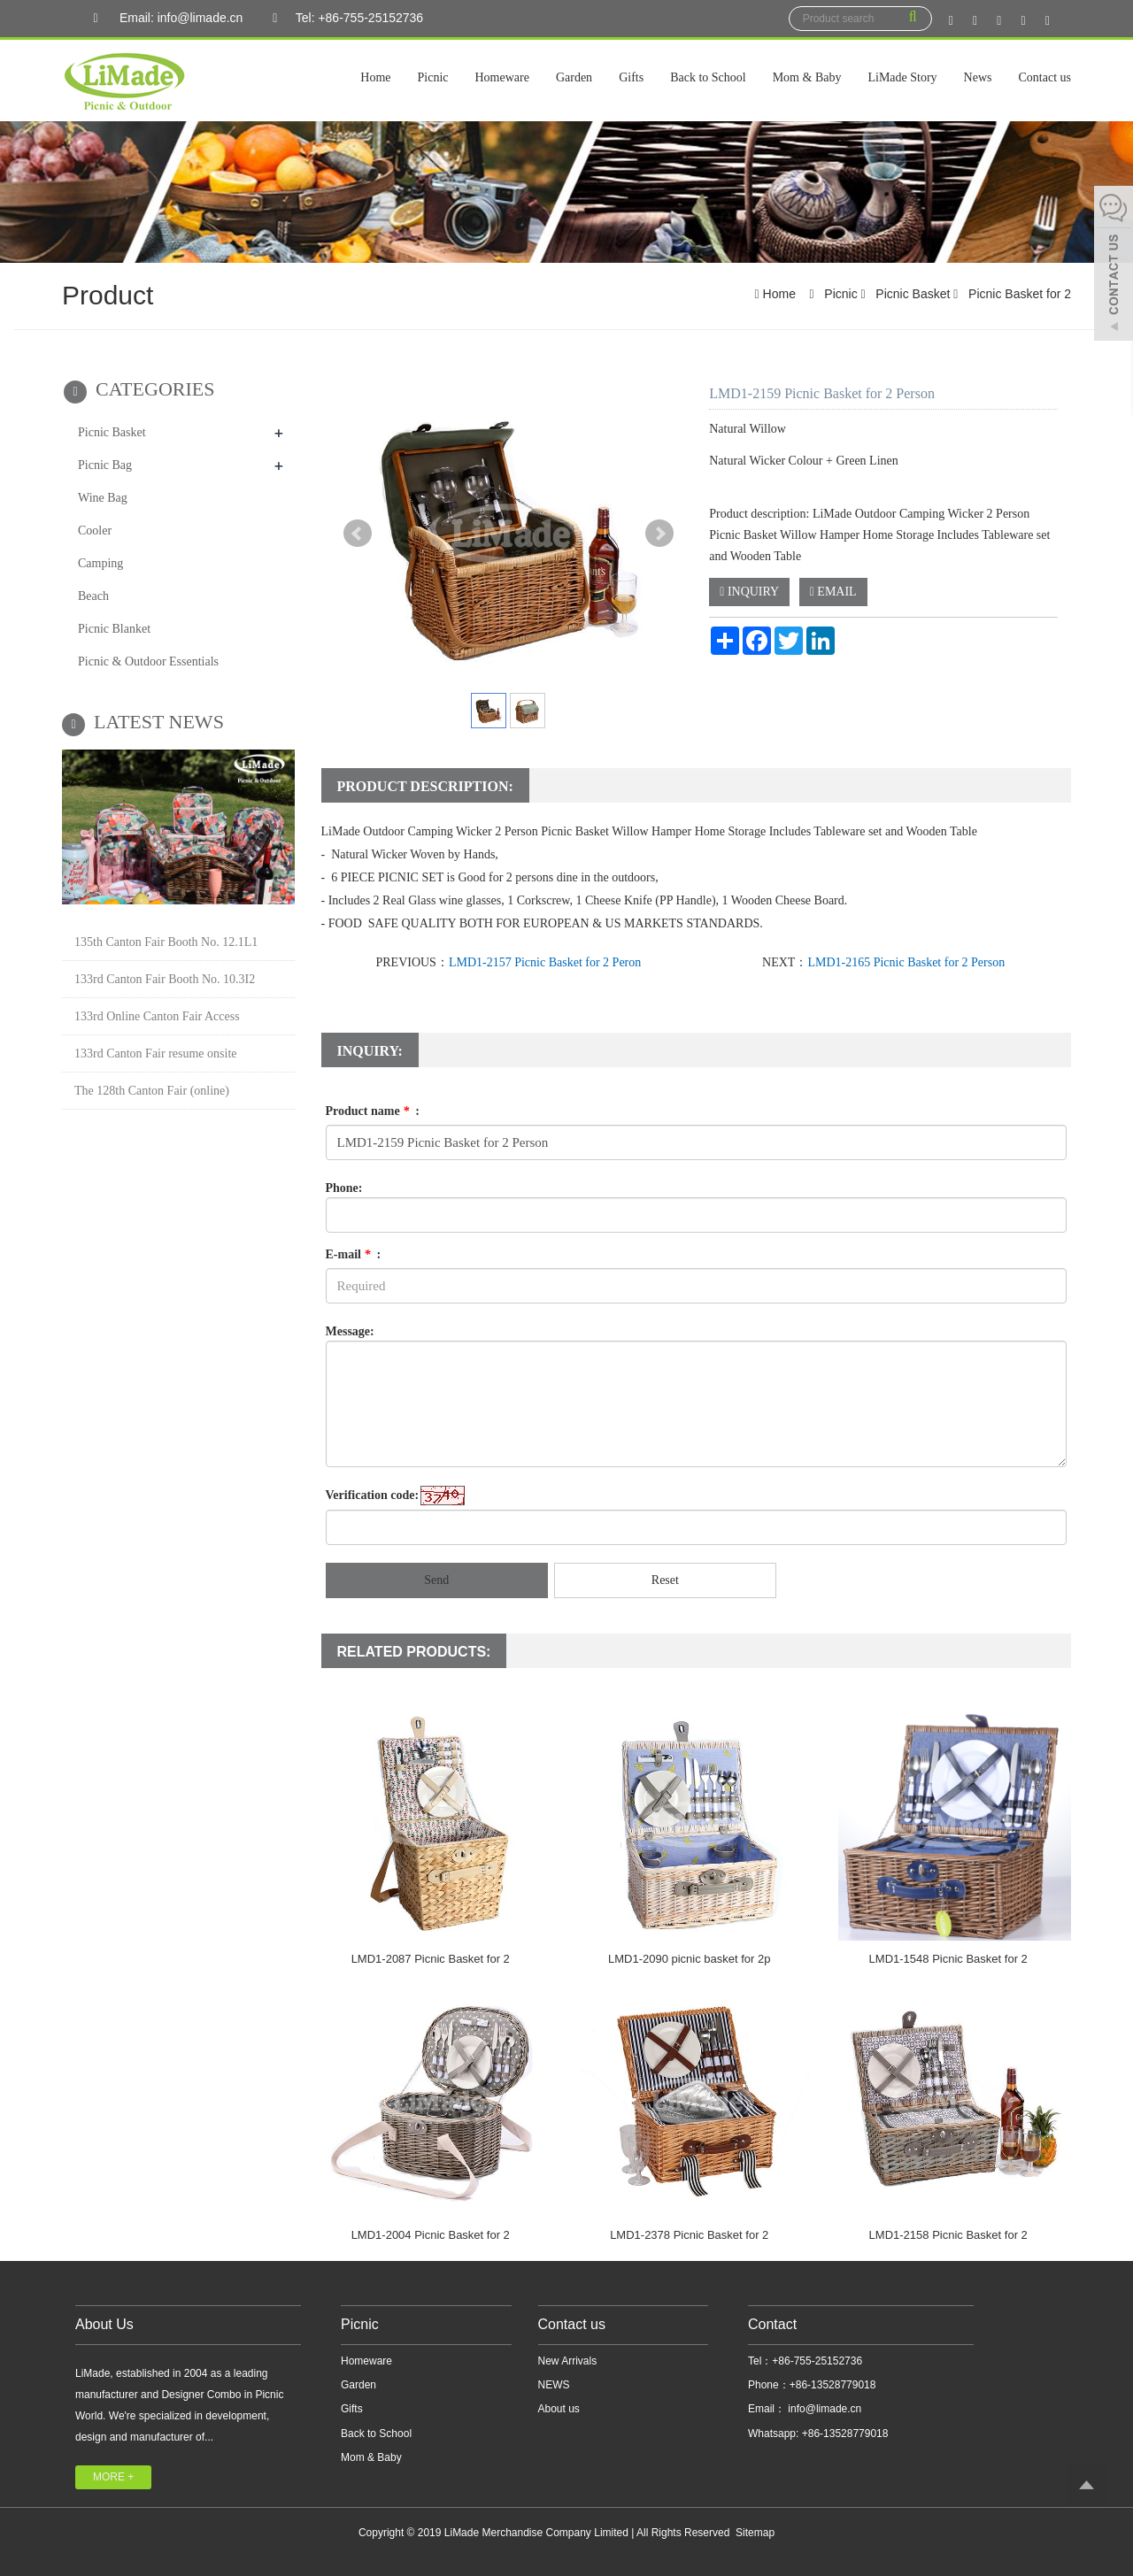 This screenshot has width=1133, height=2576. What do you see at coordinates (559, 2409) in the screenshot?
I see `About us` at bounding box center [559, 2409].